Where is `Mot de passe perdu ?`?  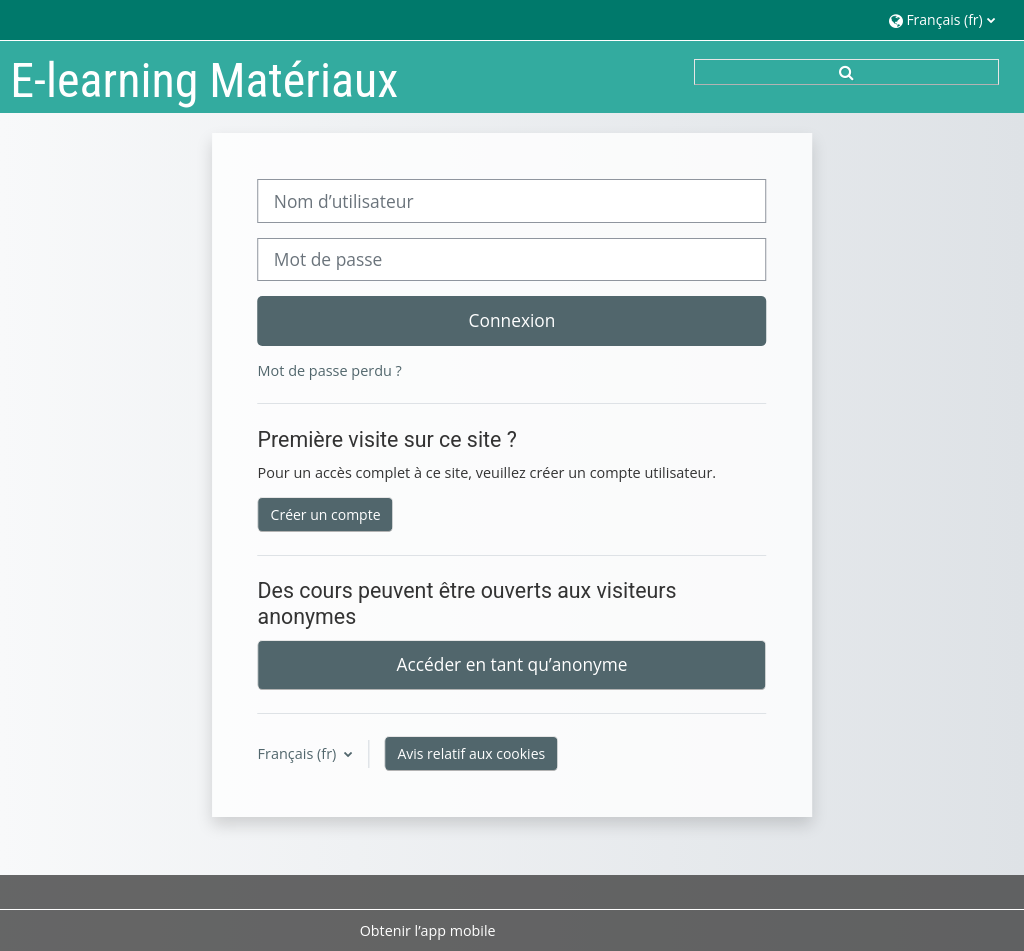
Mot de passe perdu ? is located at coordinates (330, 370).